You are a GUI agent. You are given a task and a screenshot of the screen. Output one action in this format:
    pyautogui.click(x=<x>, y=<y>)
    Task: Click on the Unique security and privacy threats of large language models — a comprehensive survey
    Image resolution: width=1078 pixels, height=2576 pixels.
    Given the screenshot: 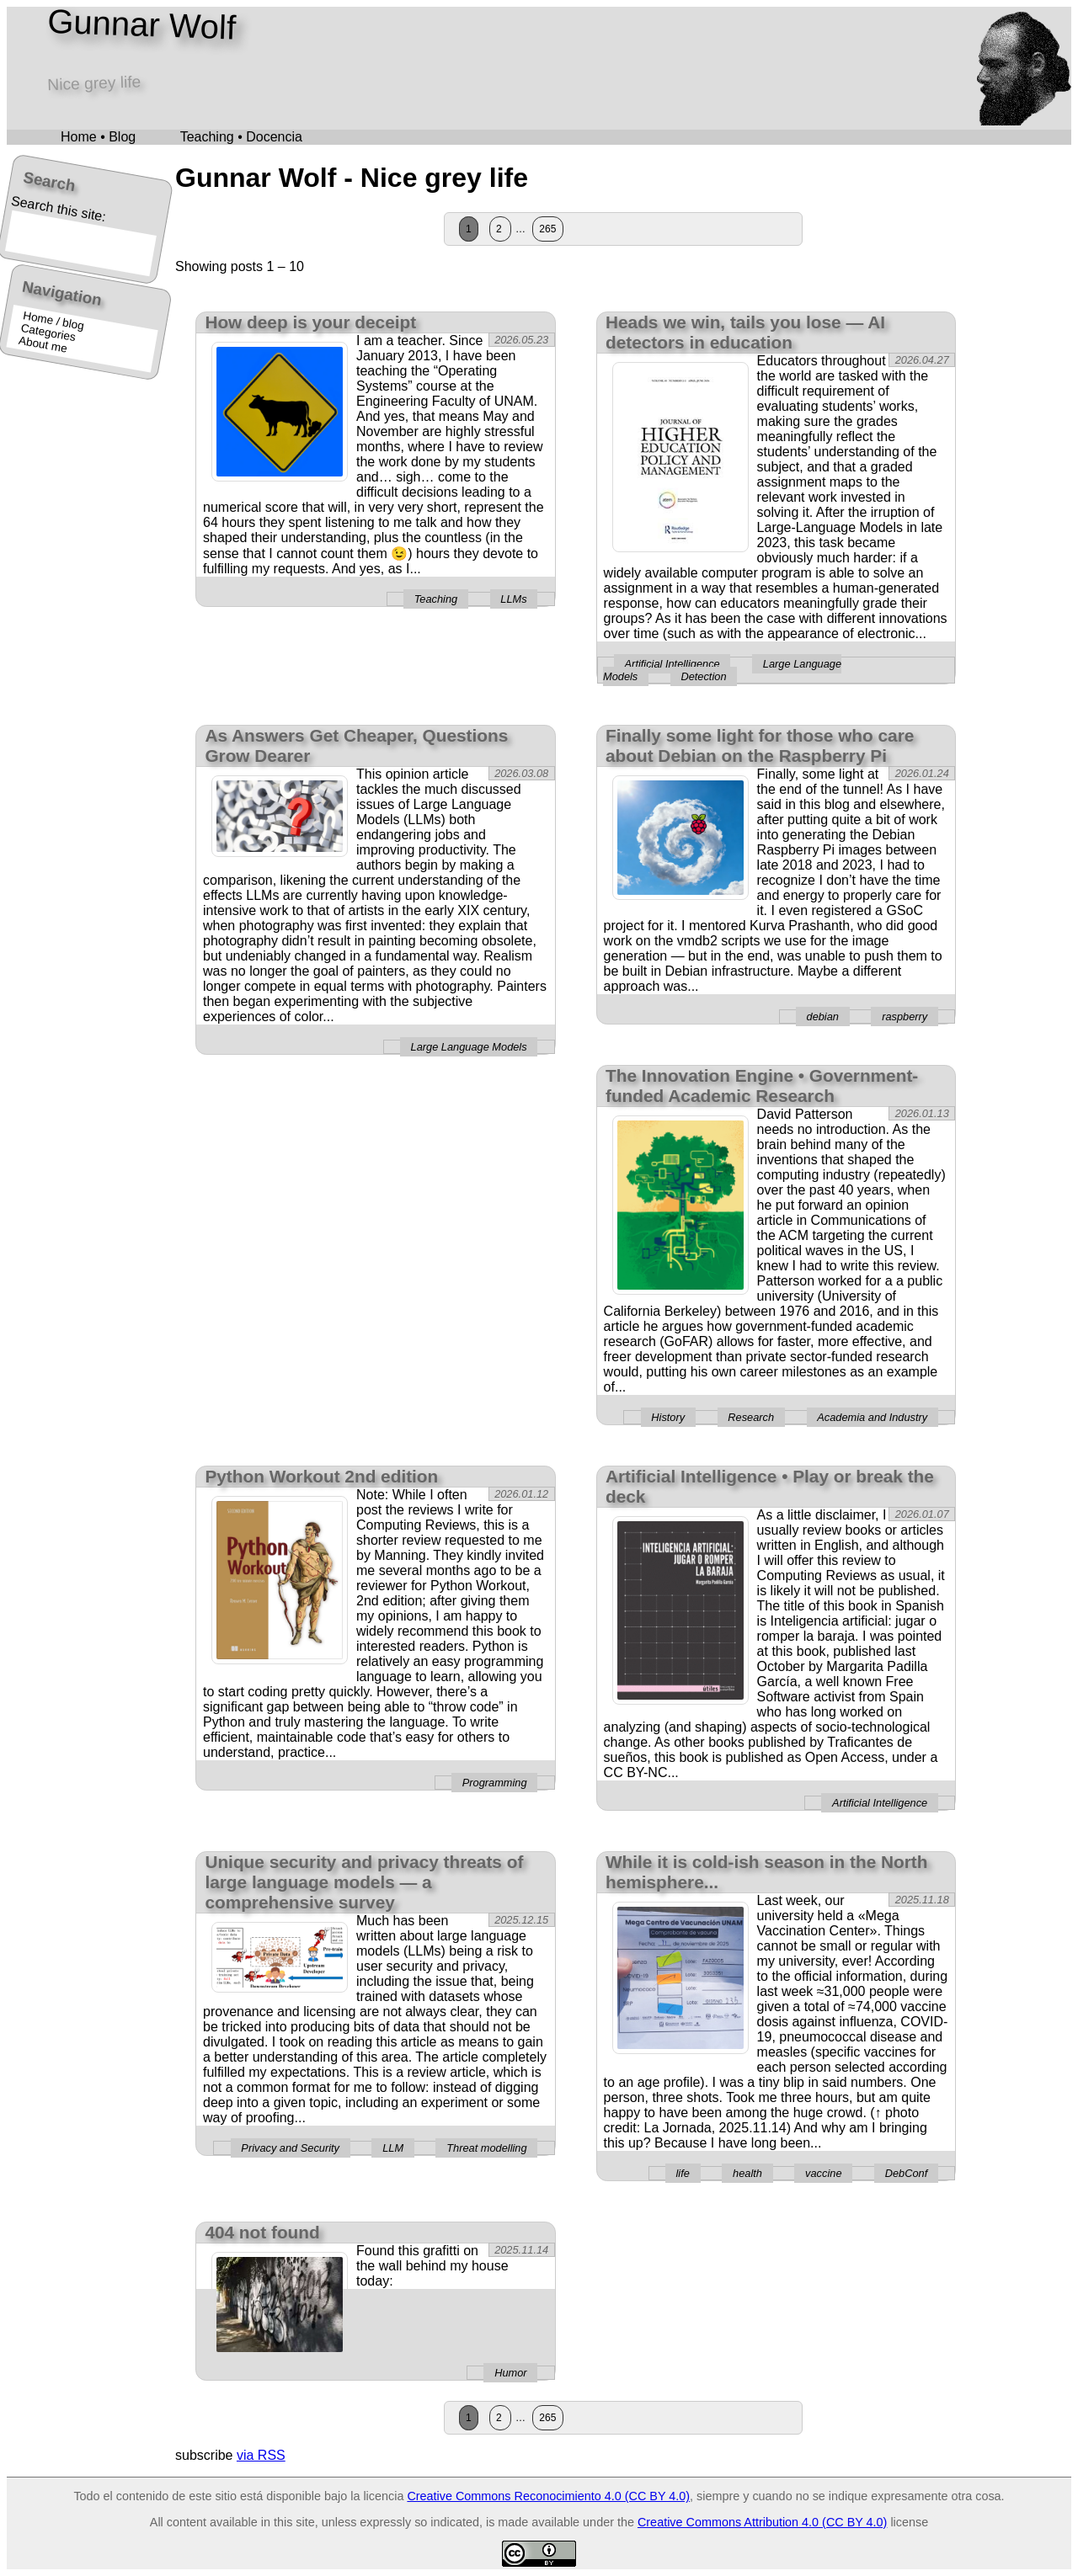 What is the action you would take?
    pyautogui.click(x=364, y=1882)
    